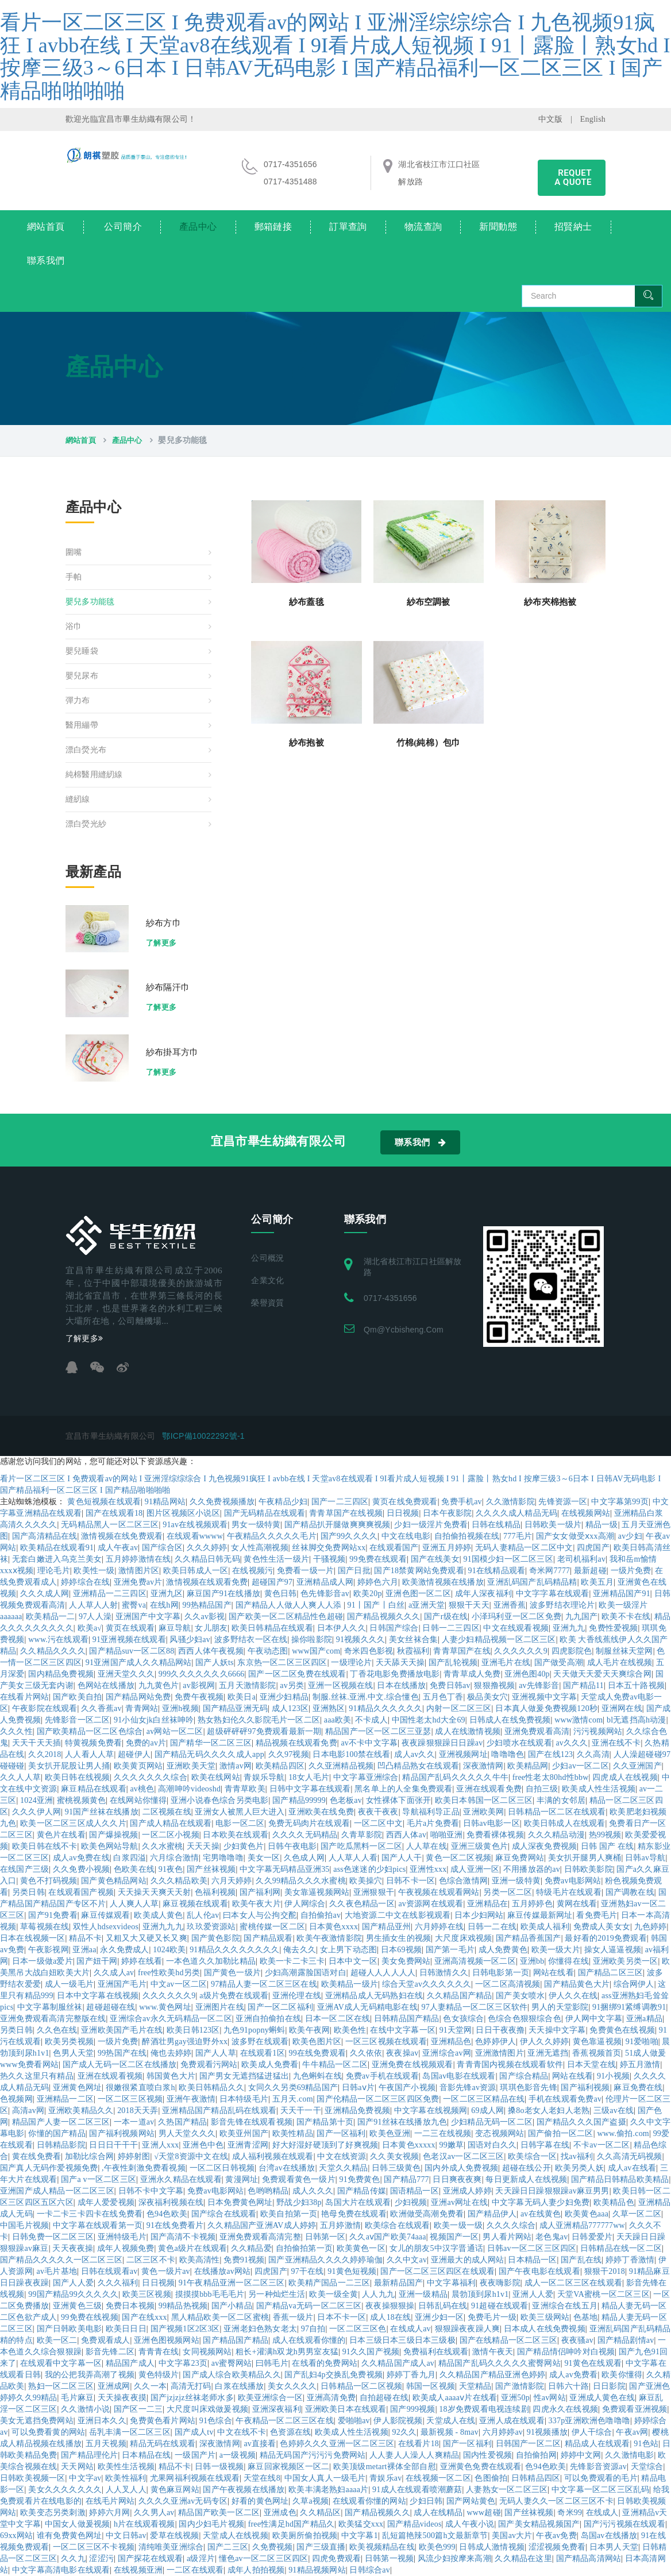 The height and width of the screenshot is (2576, 671). What do you see at coordinates (360, 2524) in the screenshot?
I see `欧美猛交xxx` at bounding box center [360, 2524].